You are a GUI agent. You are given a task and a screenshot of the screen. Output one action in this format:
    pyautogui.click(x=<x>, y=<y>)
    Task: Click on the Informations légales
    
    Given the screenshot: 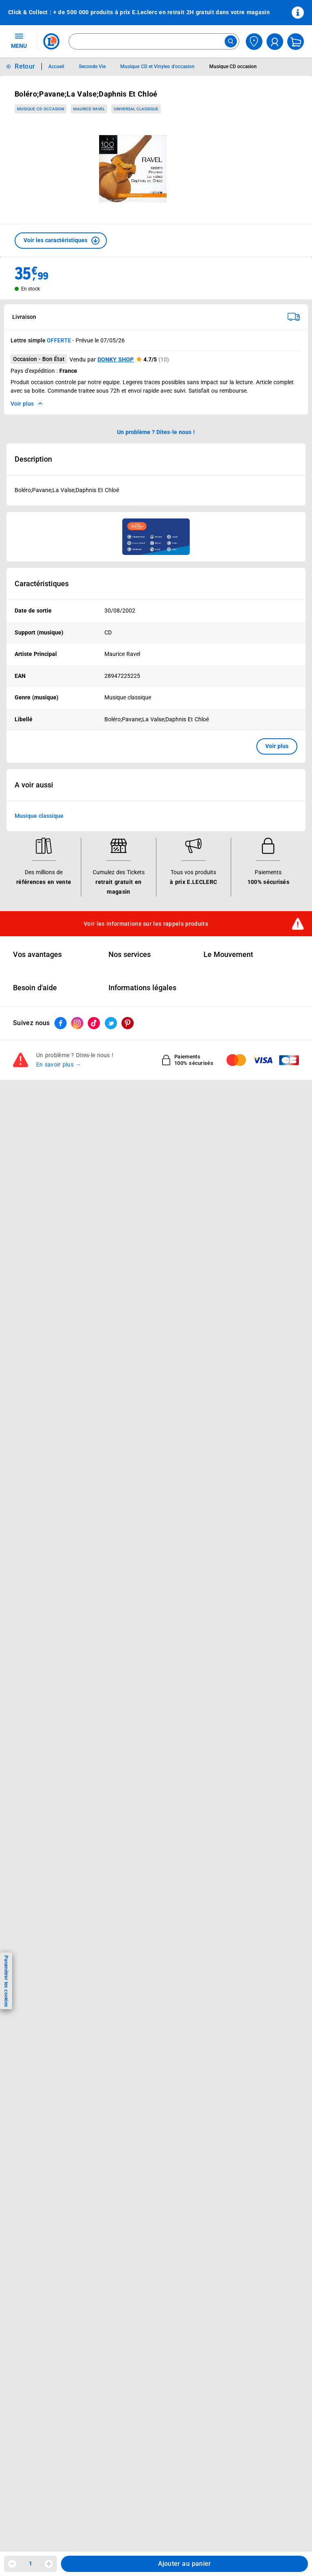 What is the action you would take?
    pyautogui.click(x=142, y=988)
    